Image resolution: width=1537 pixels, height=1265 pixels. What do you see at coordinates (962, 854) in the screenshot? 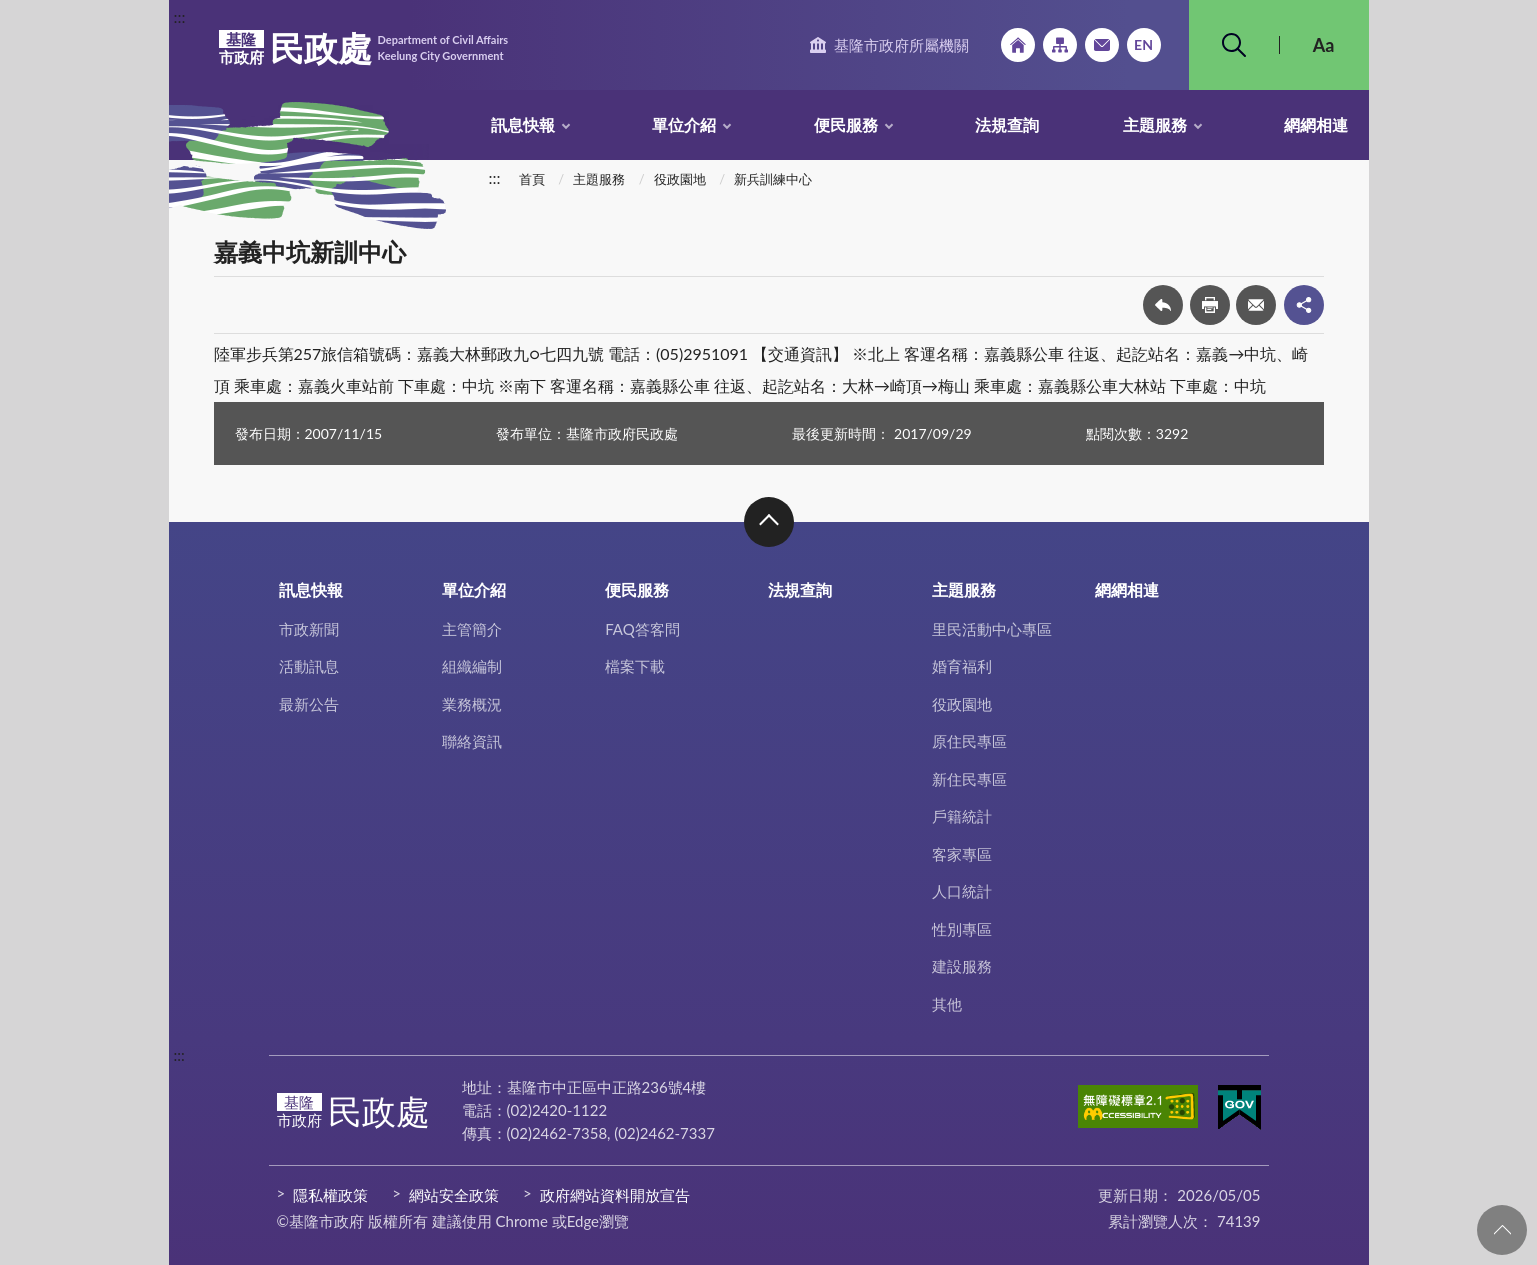
I see `客家專區` at bounding box center [962, 854].